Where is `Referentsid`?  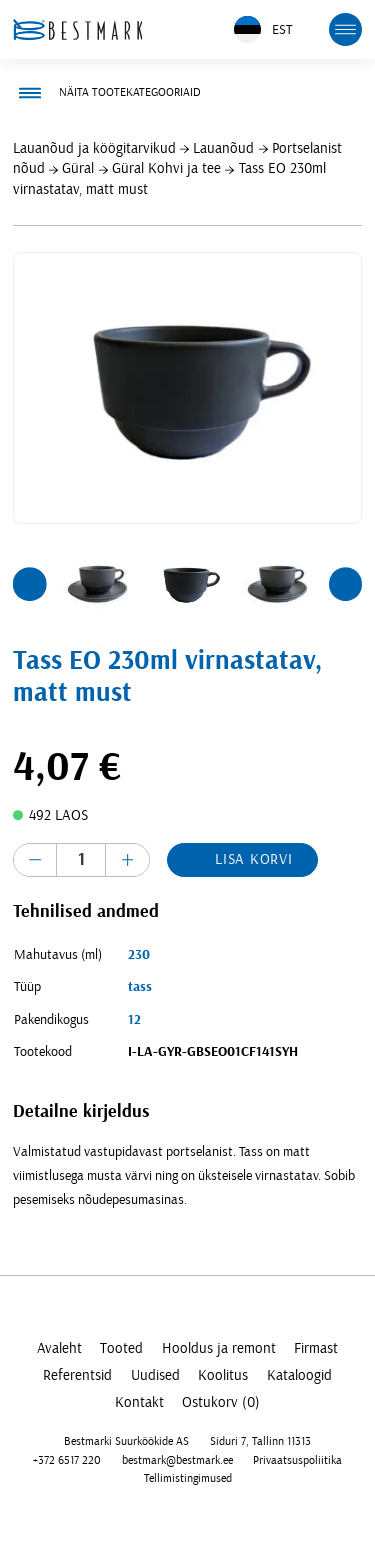 Referentsid is located at coordinates (77, 1375).